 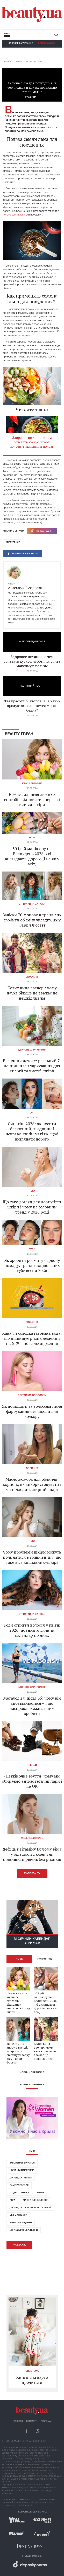 What do you see at coordinates (46, 2421) in the screenshot?
I see `Реклама` at bounding box center [46, 2421].